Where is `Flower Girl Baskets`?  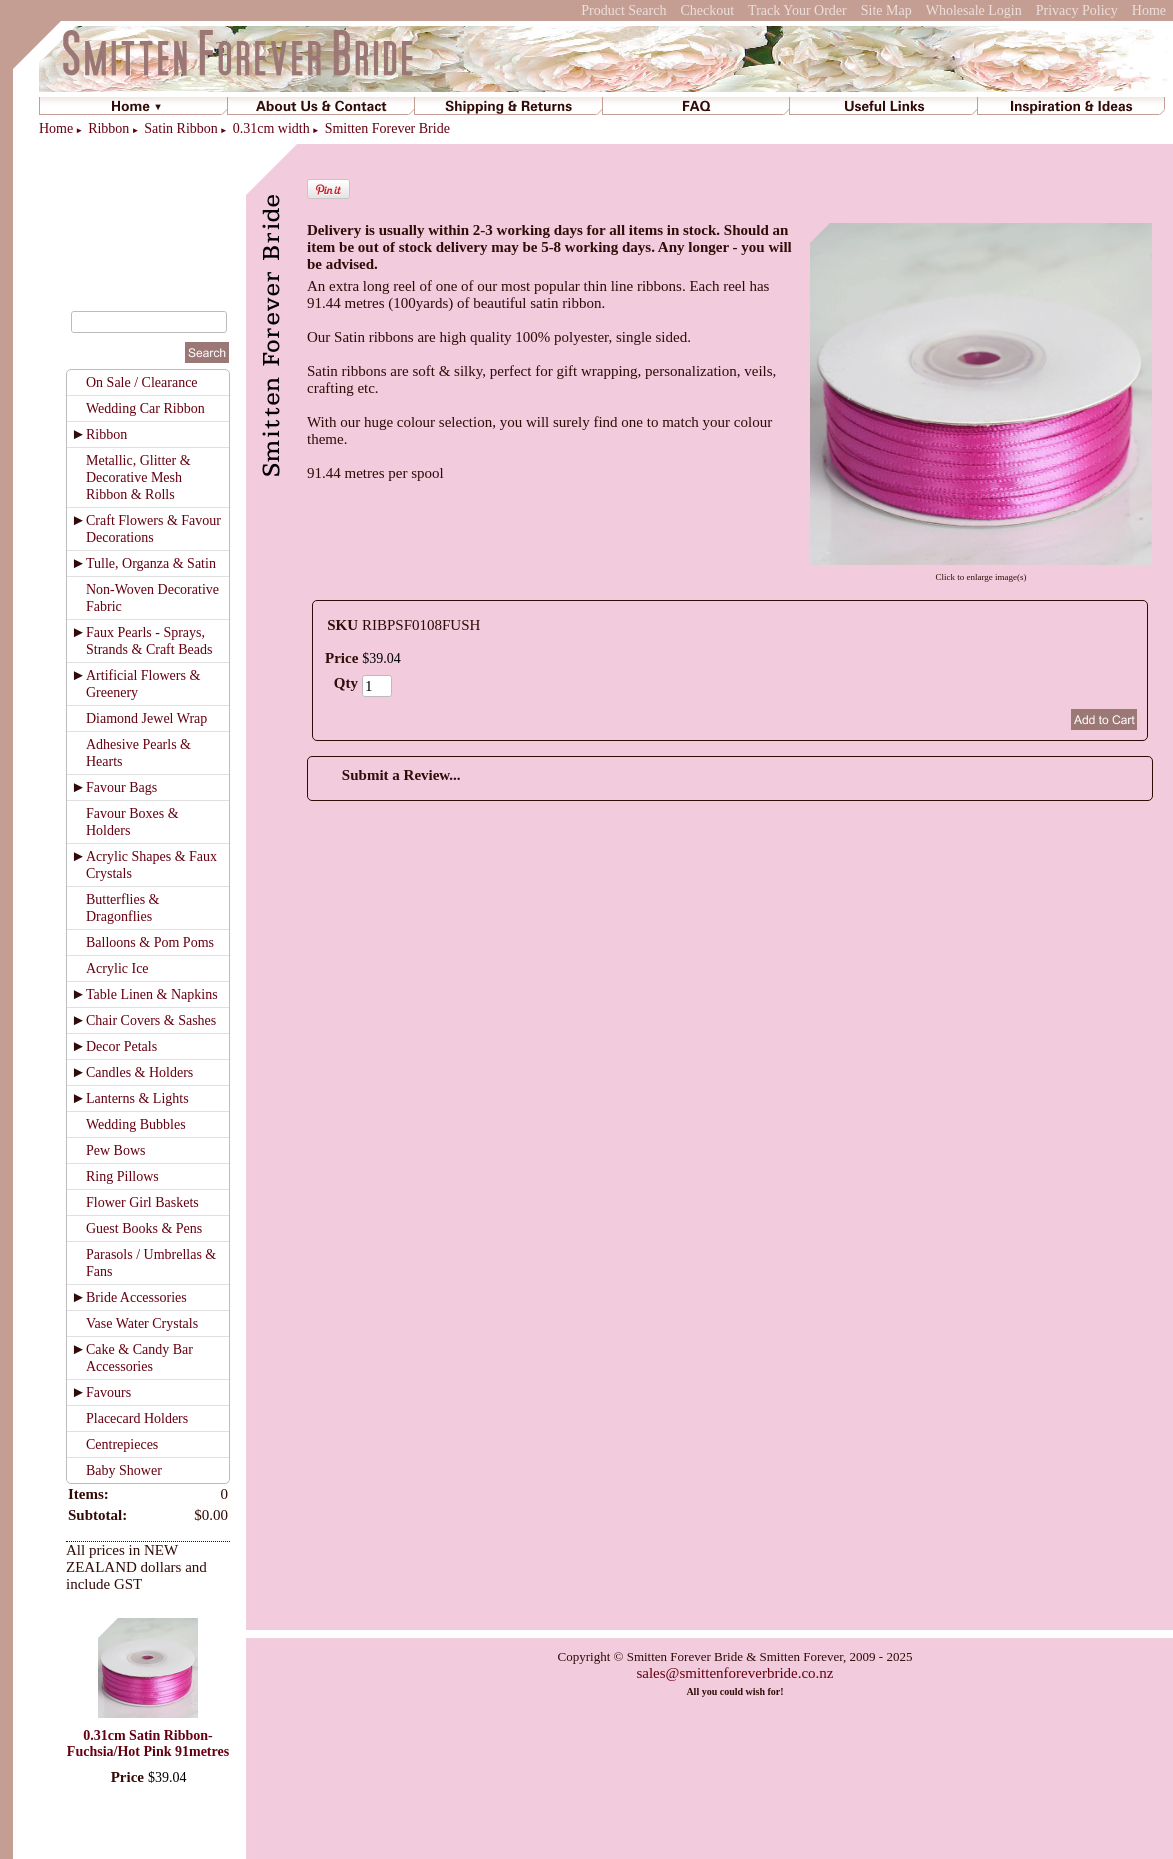 Flower Girl Baskets is located at coordinates (142, 1202).